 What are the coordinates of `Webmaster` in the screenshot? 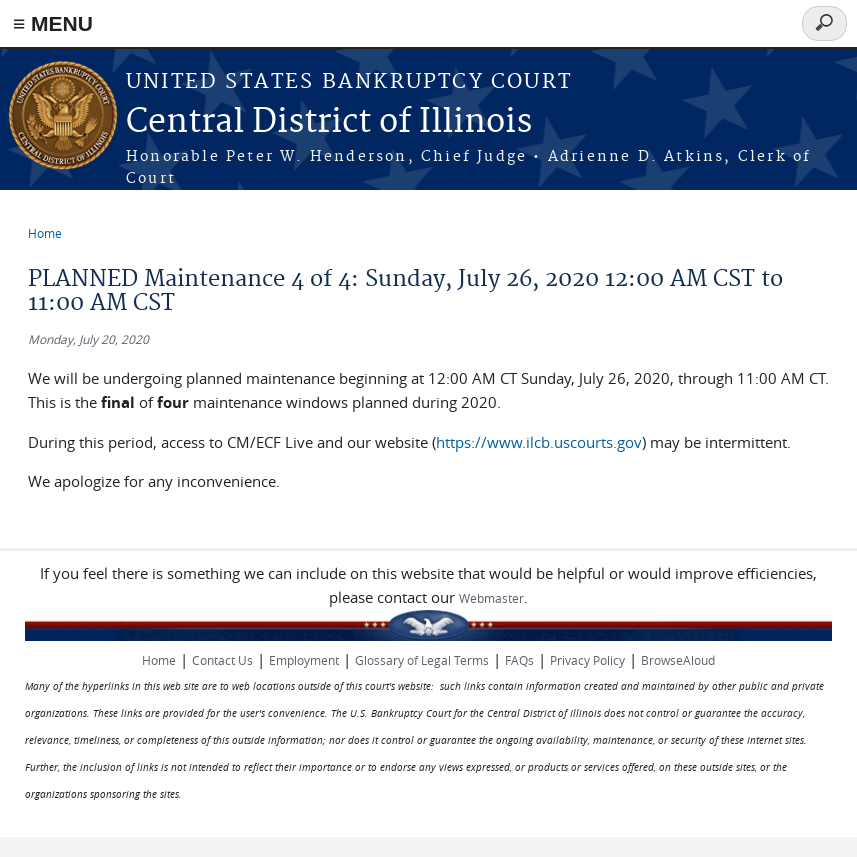 It's located at (491, 598).